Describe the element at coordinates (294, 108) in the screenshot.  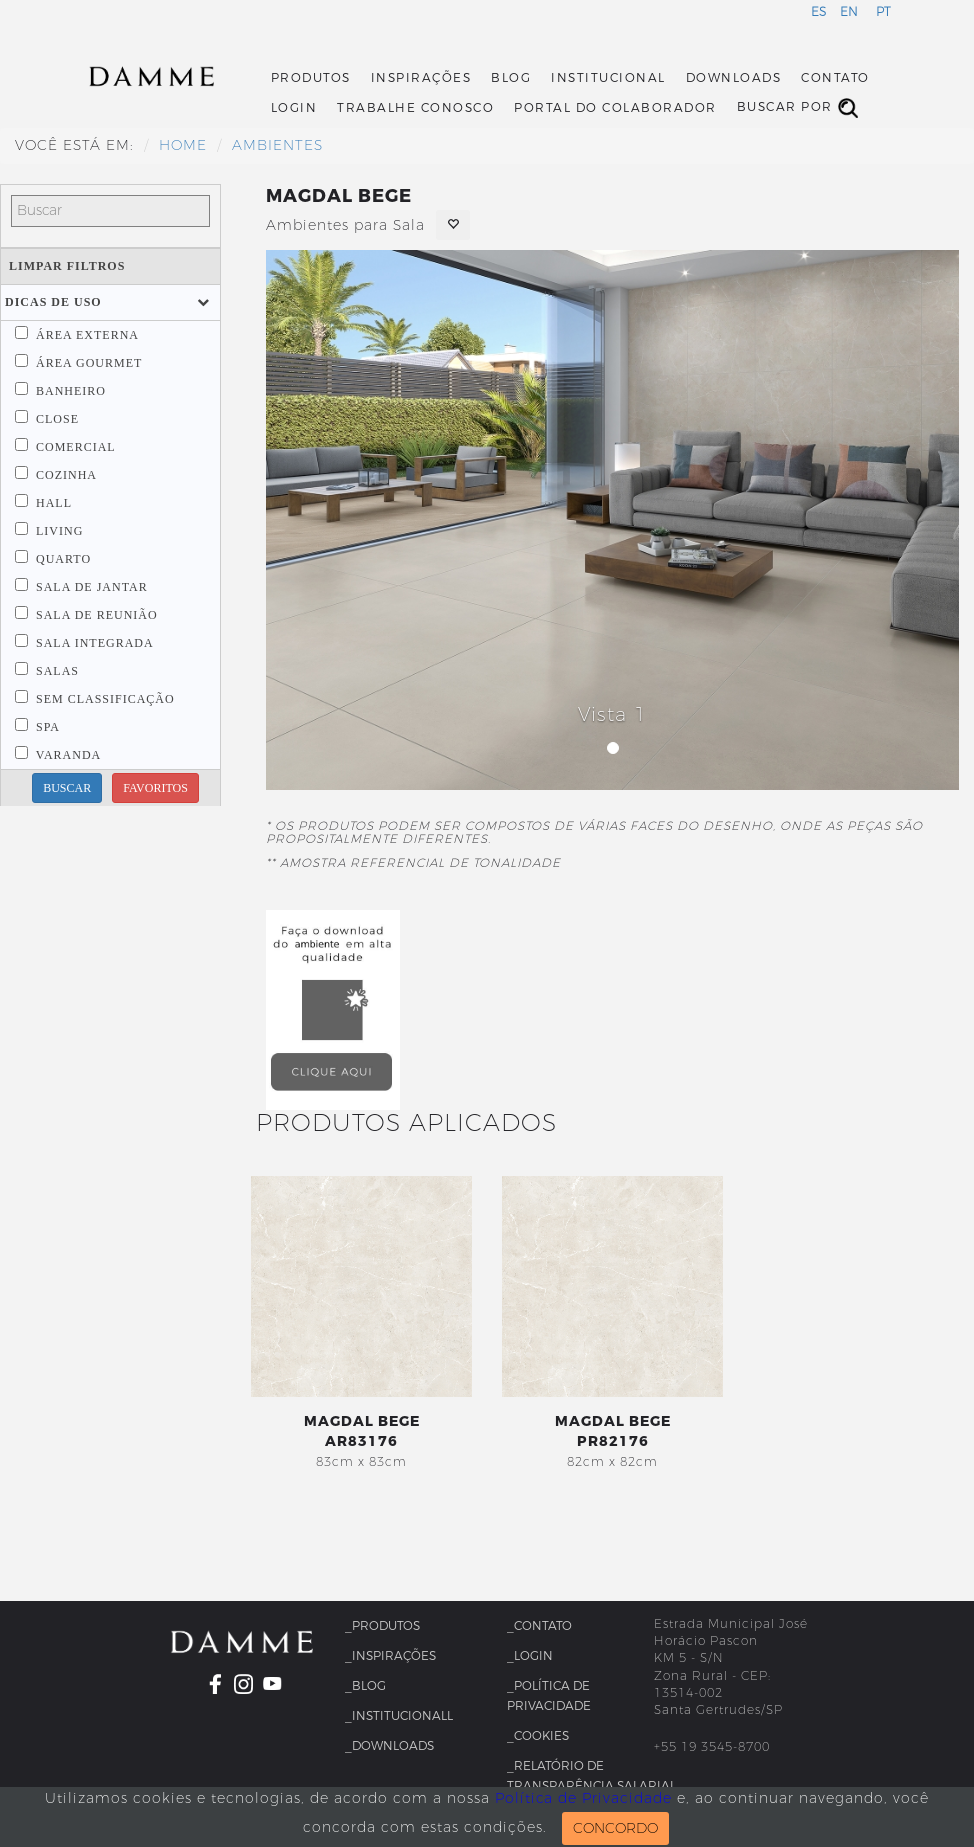
I see `Login` at that location.